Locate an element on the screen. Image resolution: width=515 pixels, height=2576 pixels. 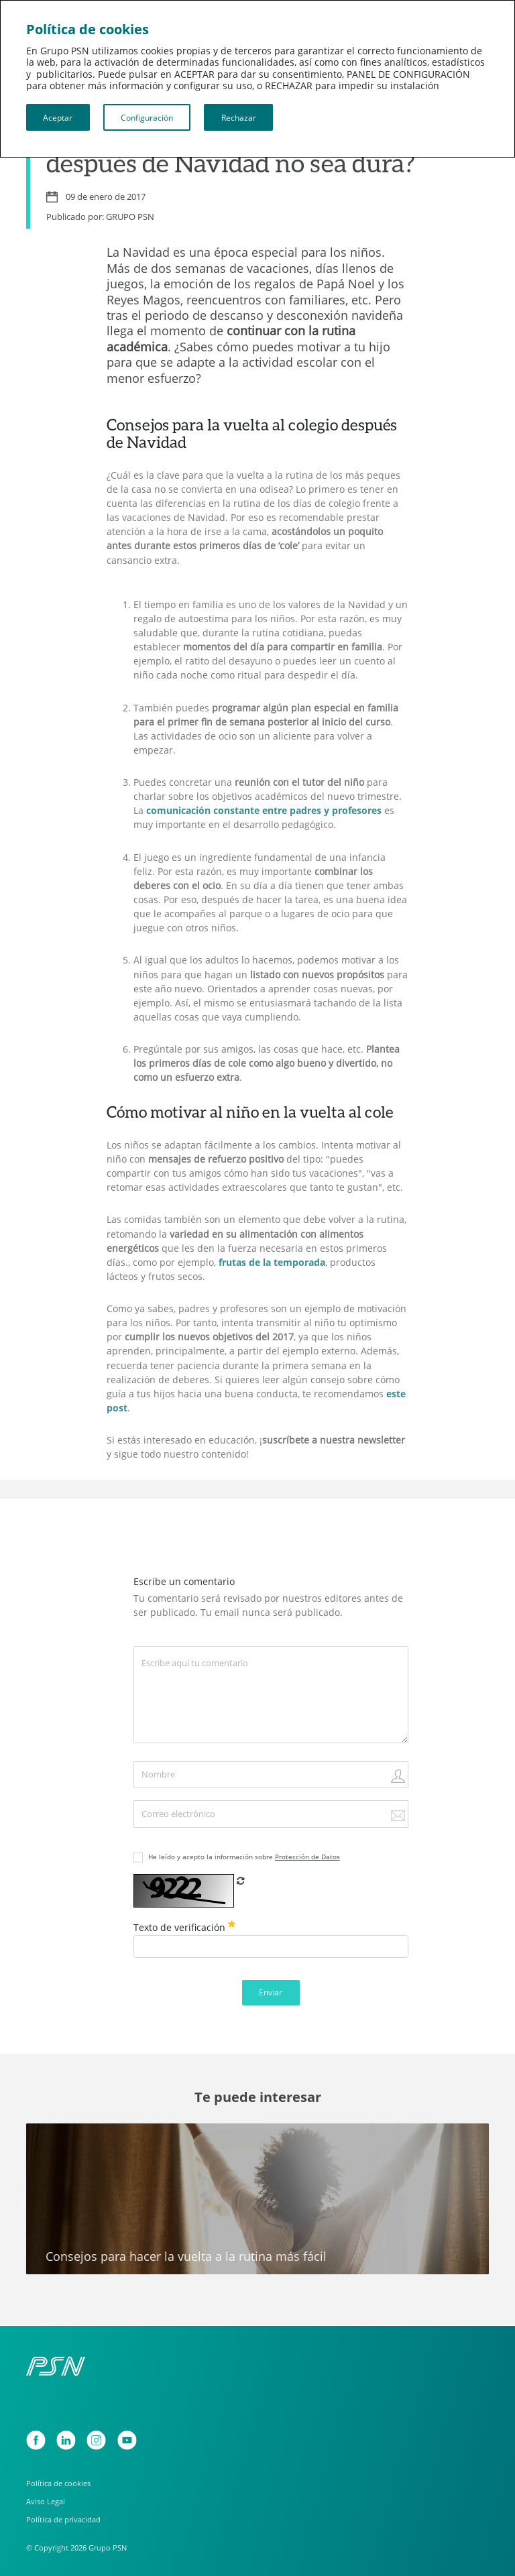
Protección de Datos is located at coordinates (307, 1856).